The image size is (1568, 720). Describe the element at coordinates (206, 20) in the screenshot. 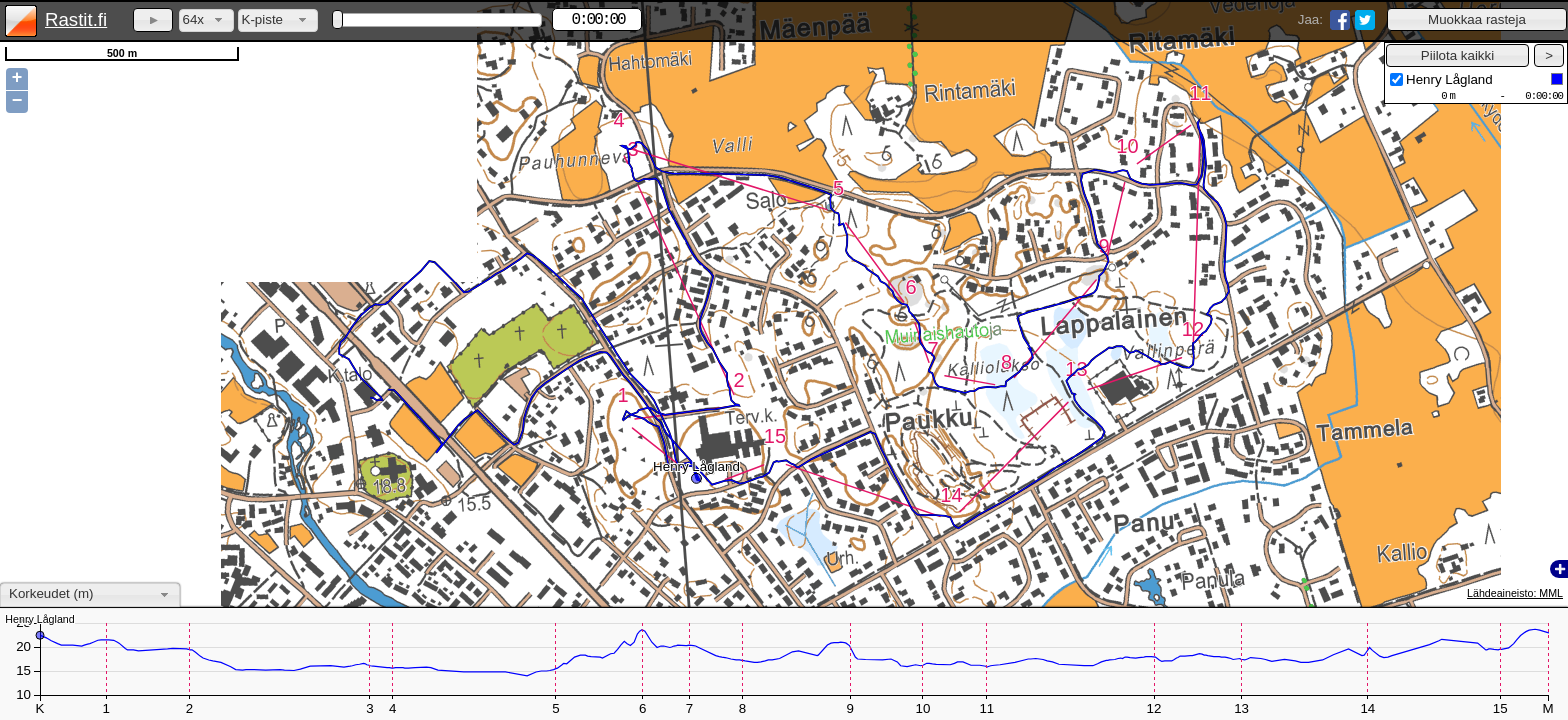

I see `[combobox]` at that location.